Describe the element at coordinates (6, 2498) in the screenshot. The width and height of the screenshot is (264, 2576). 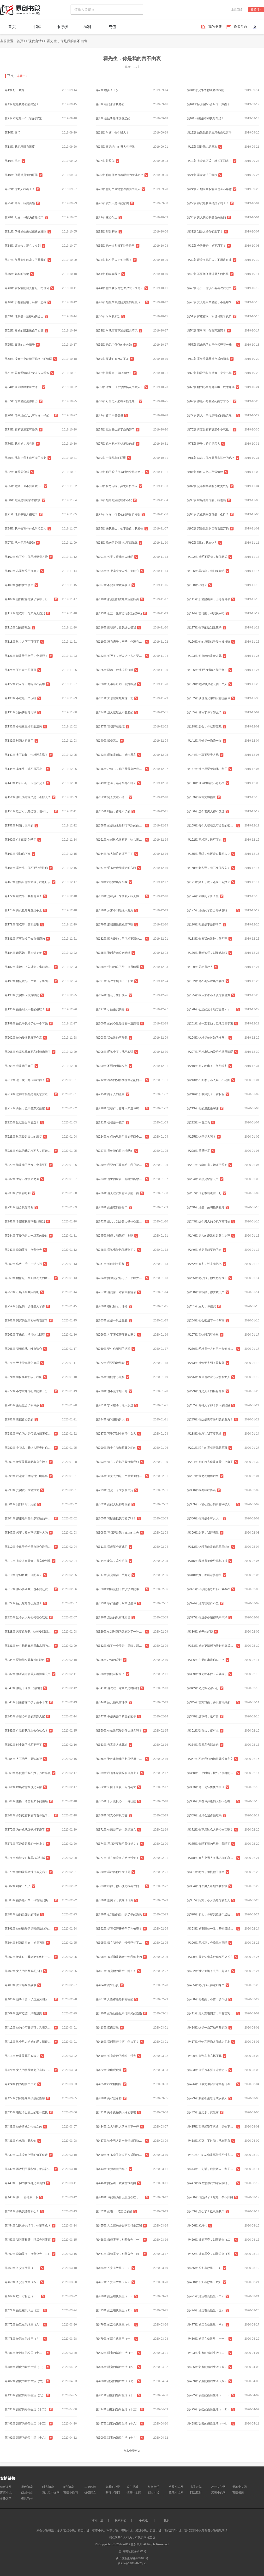
I see `泰格文学` at that location.